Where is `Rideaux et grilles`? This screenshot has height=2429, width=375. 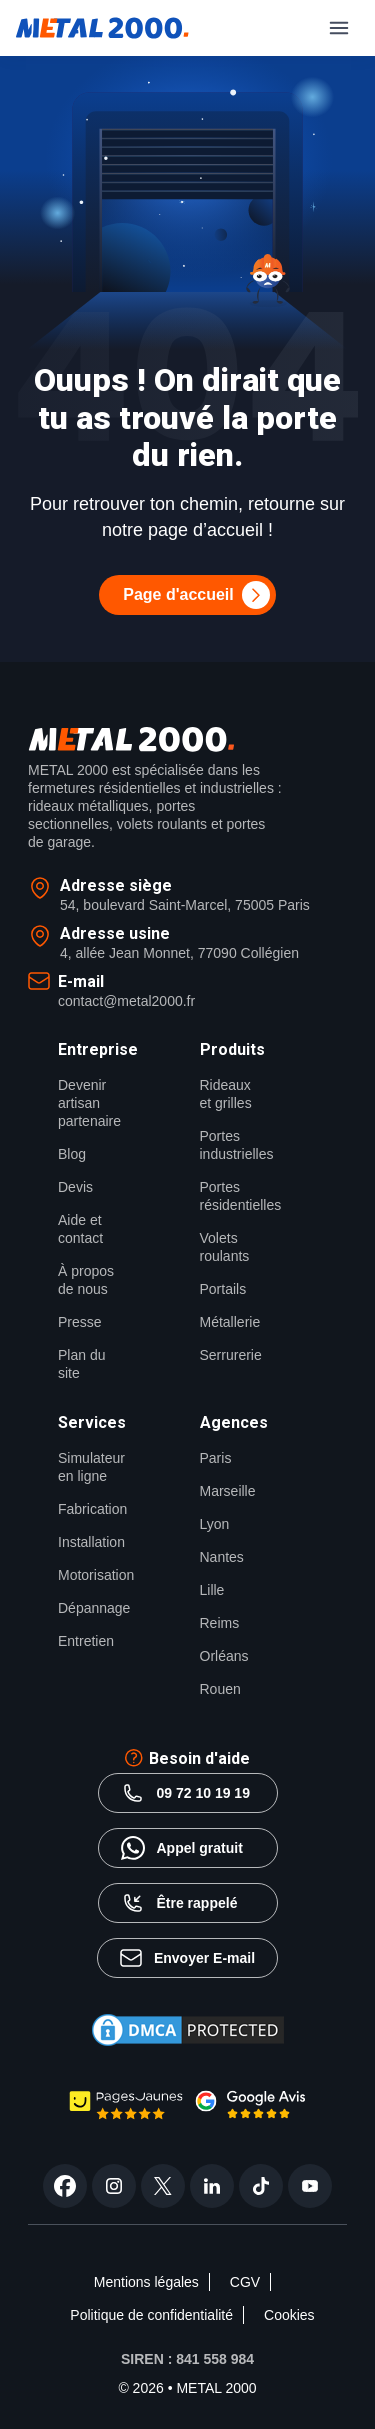
Rideaux et grilles is located at coordinates (226, 1094).